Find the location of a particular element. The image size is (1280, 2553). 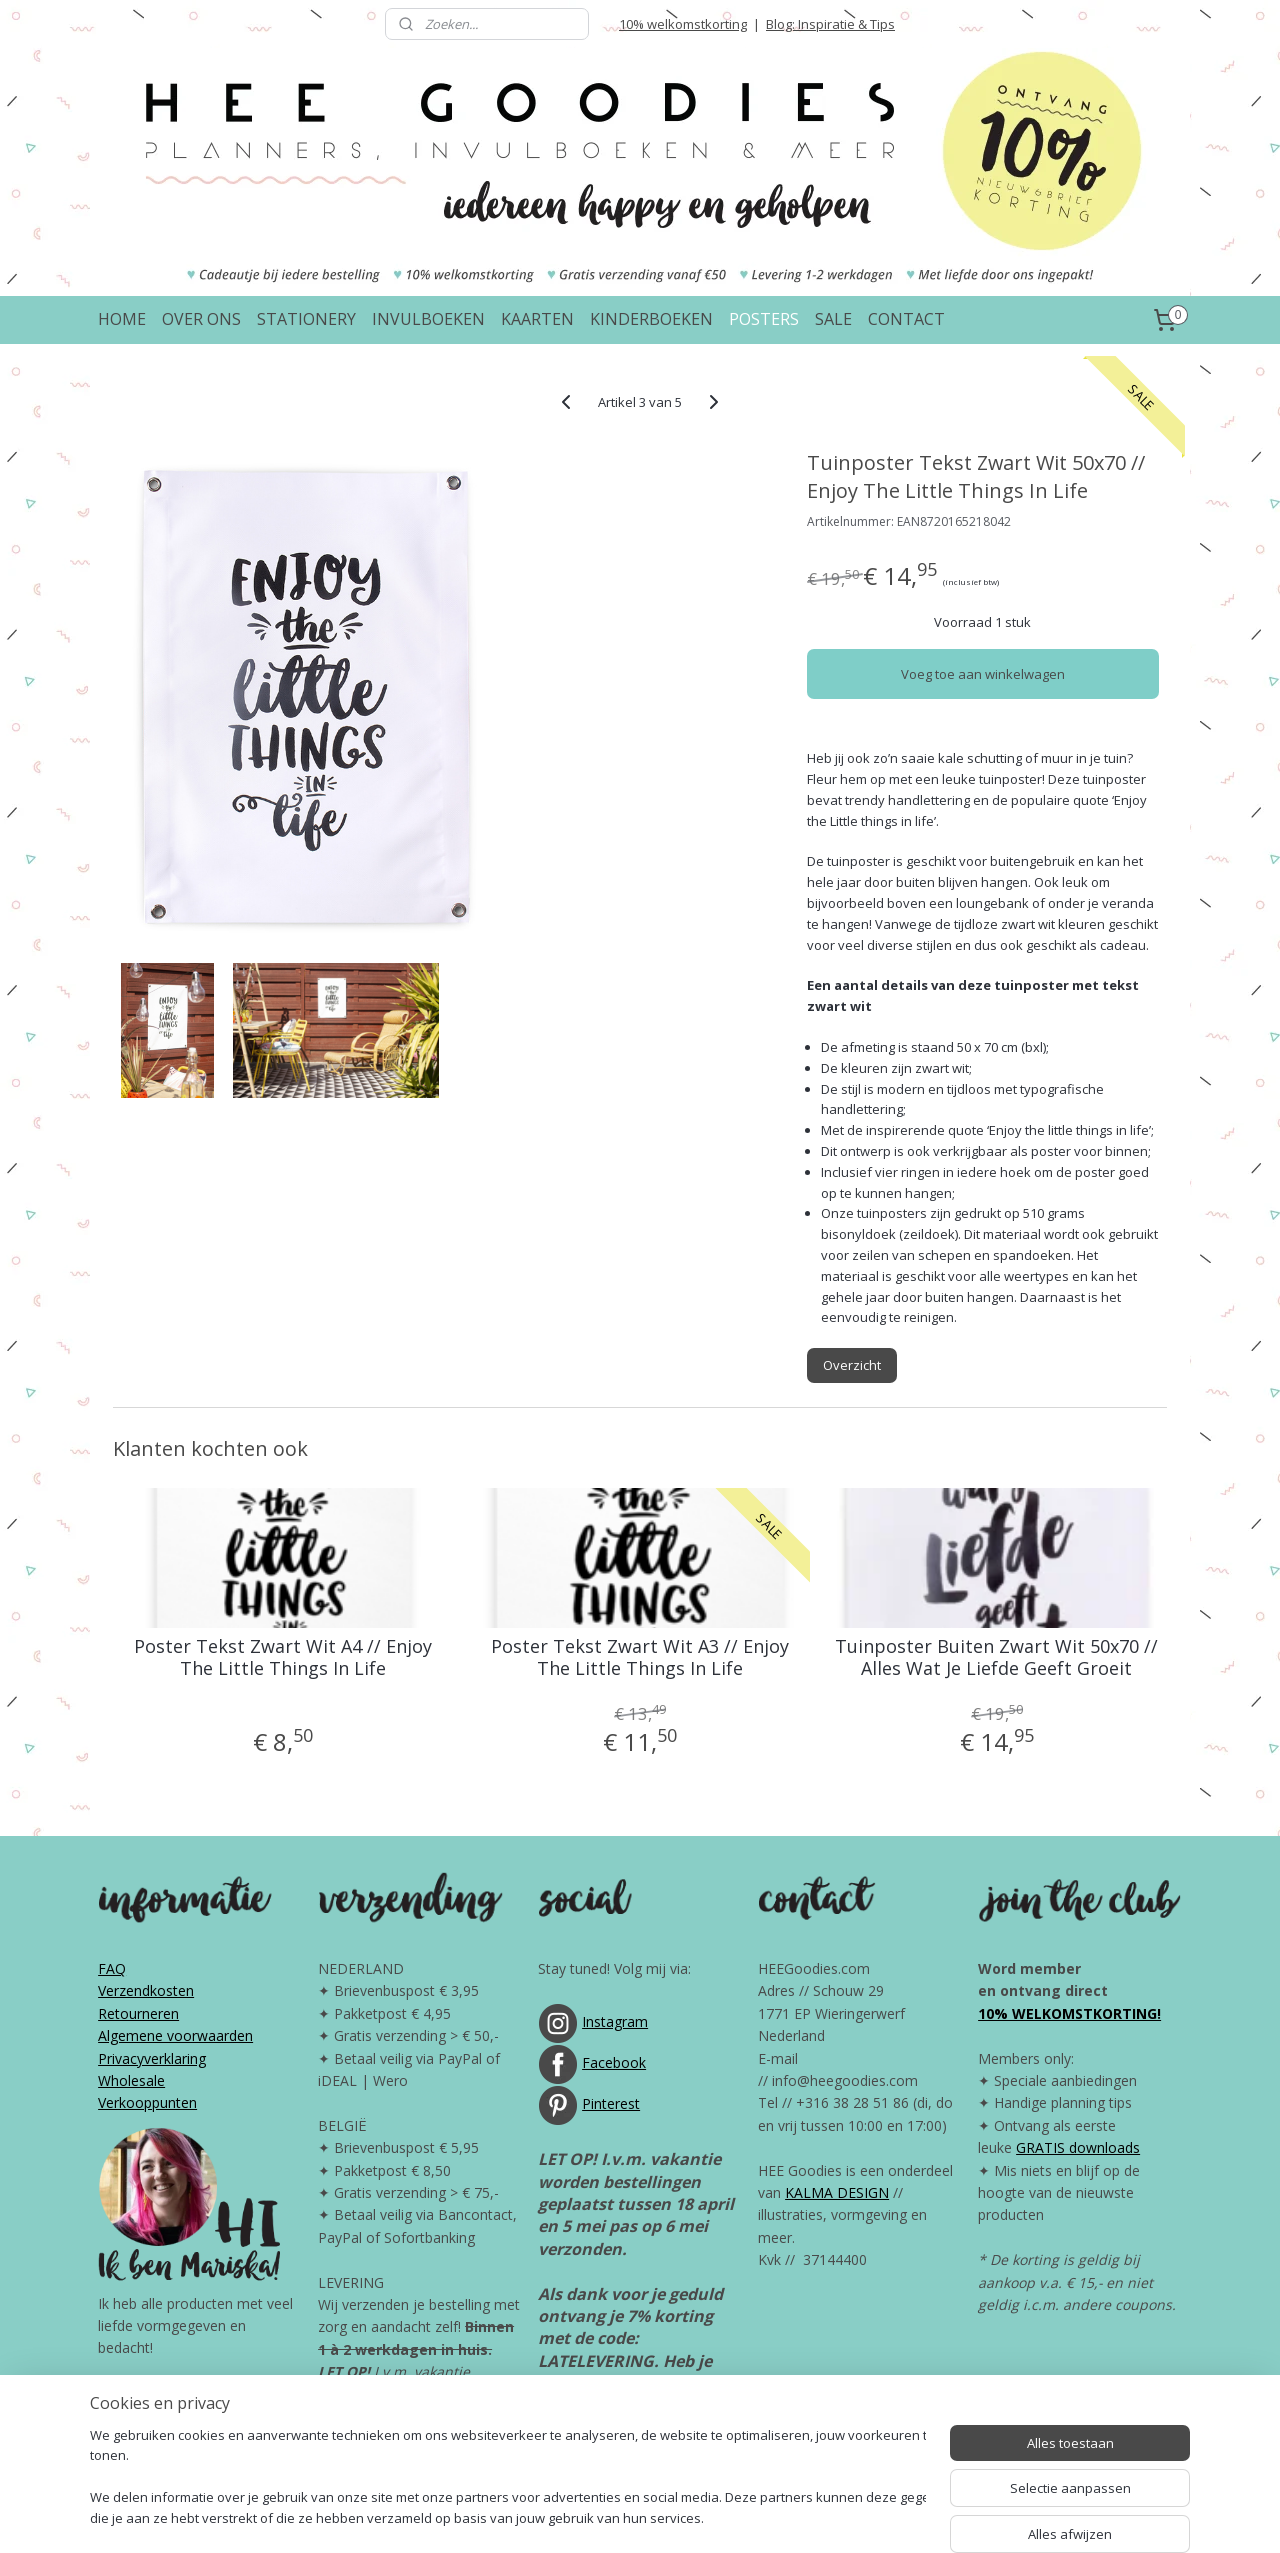

Instagram is located at coordinates (615, 2021).